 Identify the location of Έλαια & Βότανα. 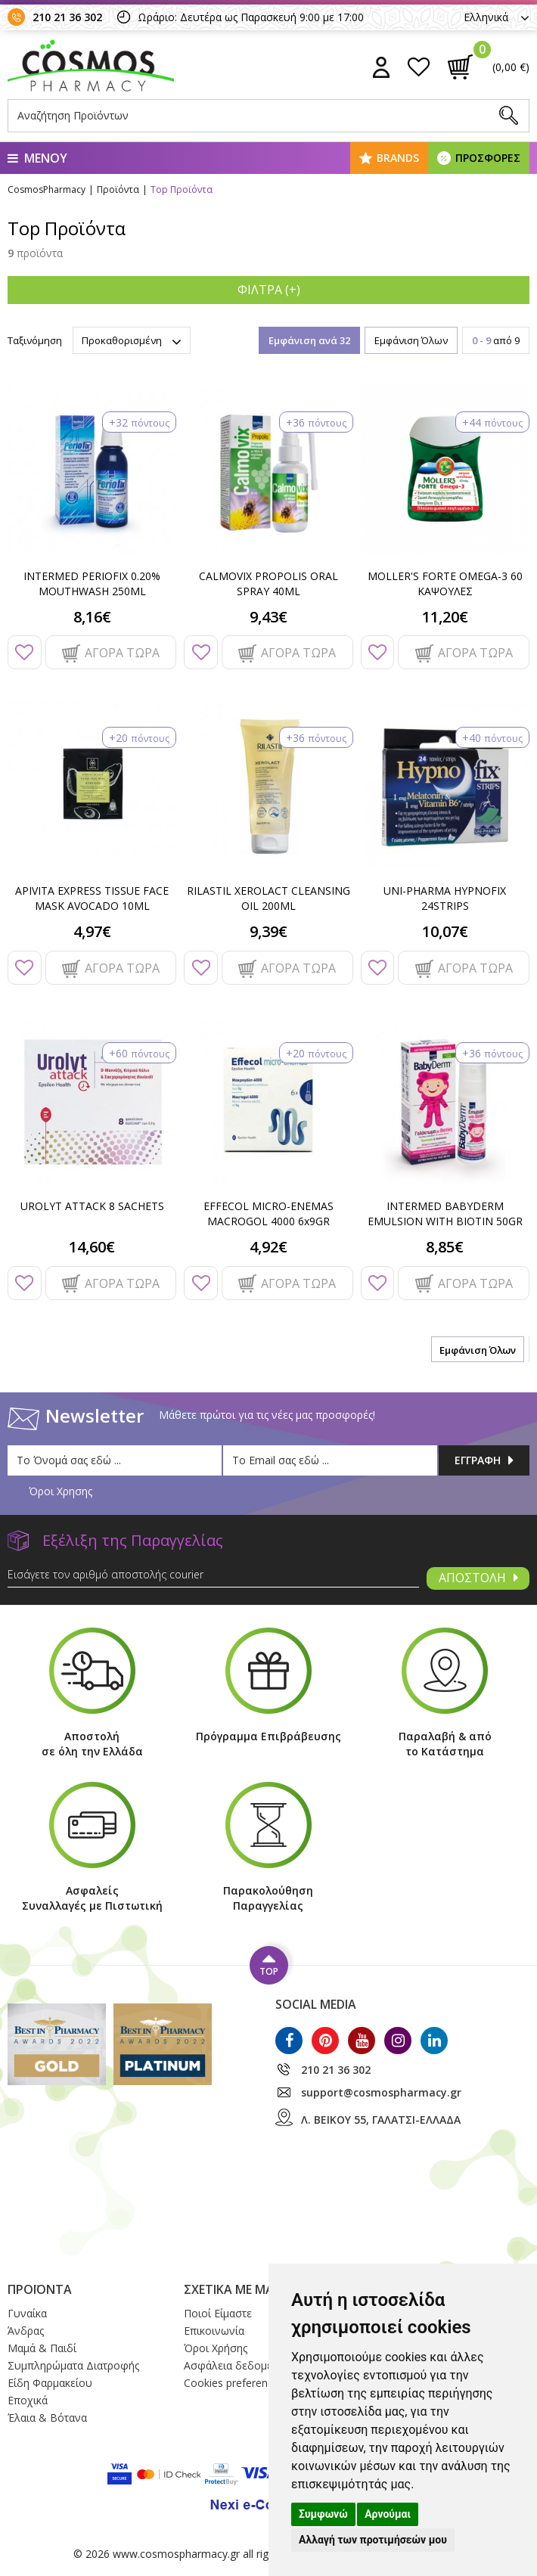
(47, 2417).